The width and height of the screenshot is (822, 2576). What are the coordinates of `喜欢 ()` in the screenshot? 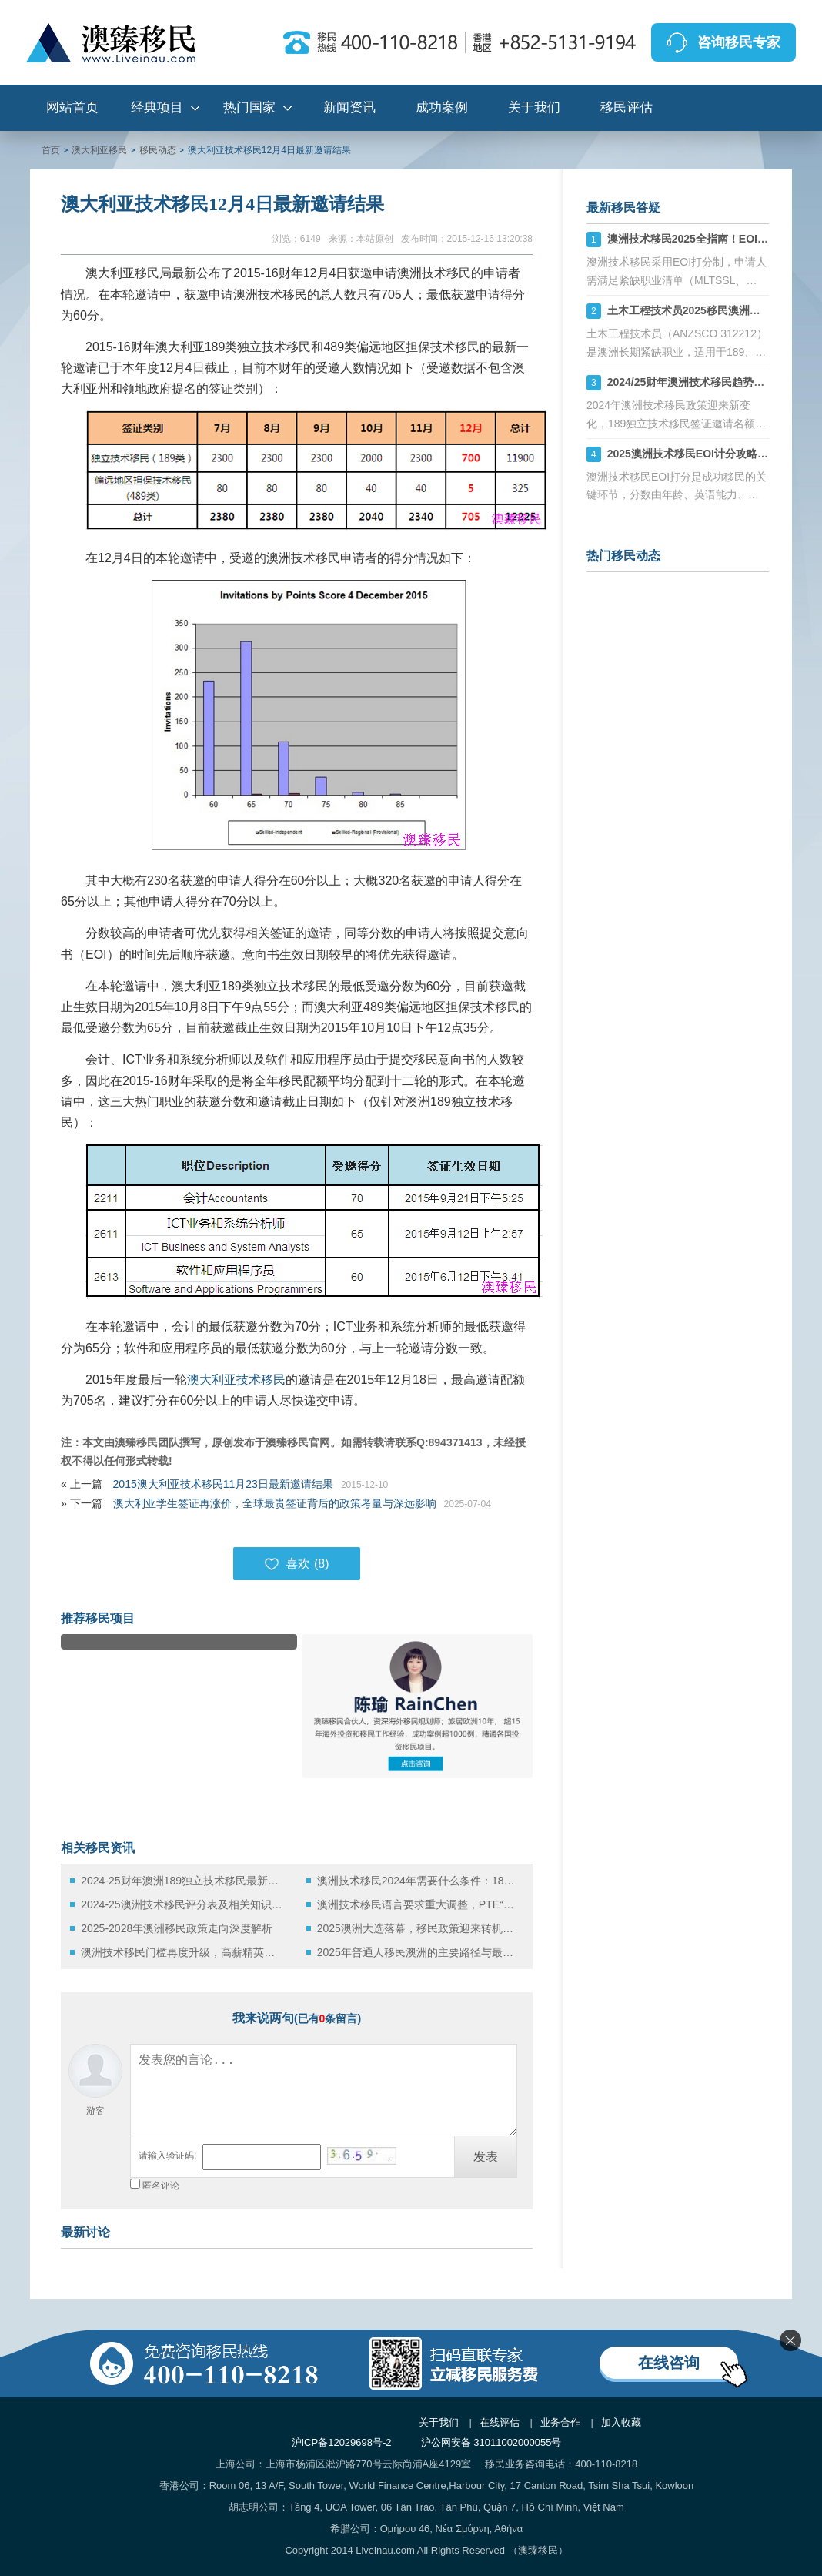 It's located at (296, 1564).